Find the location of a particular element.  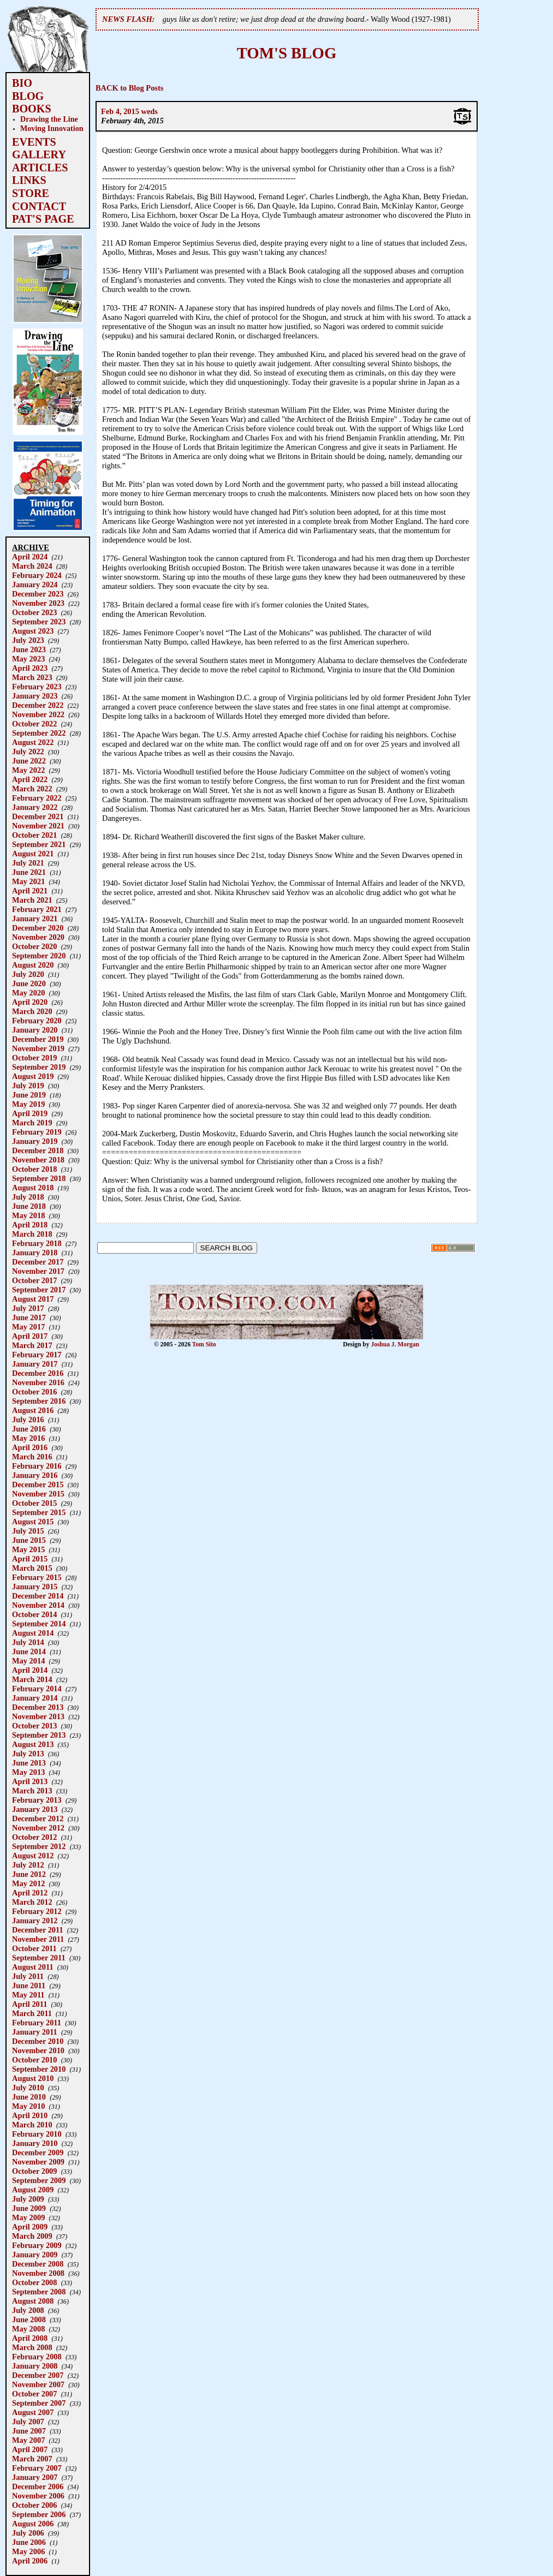

July 2021 is located at coordinates (28, 862).